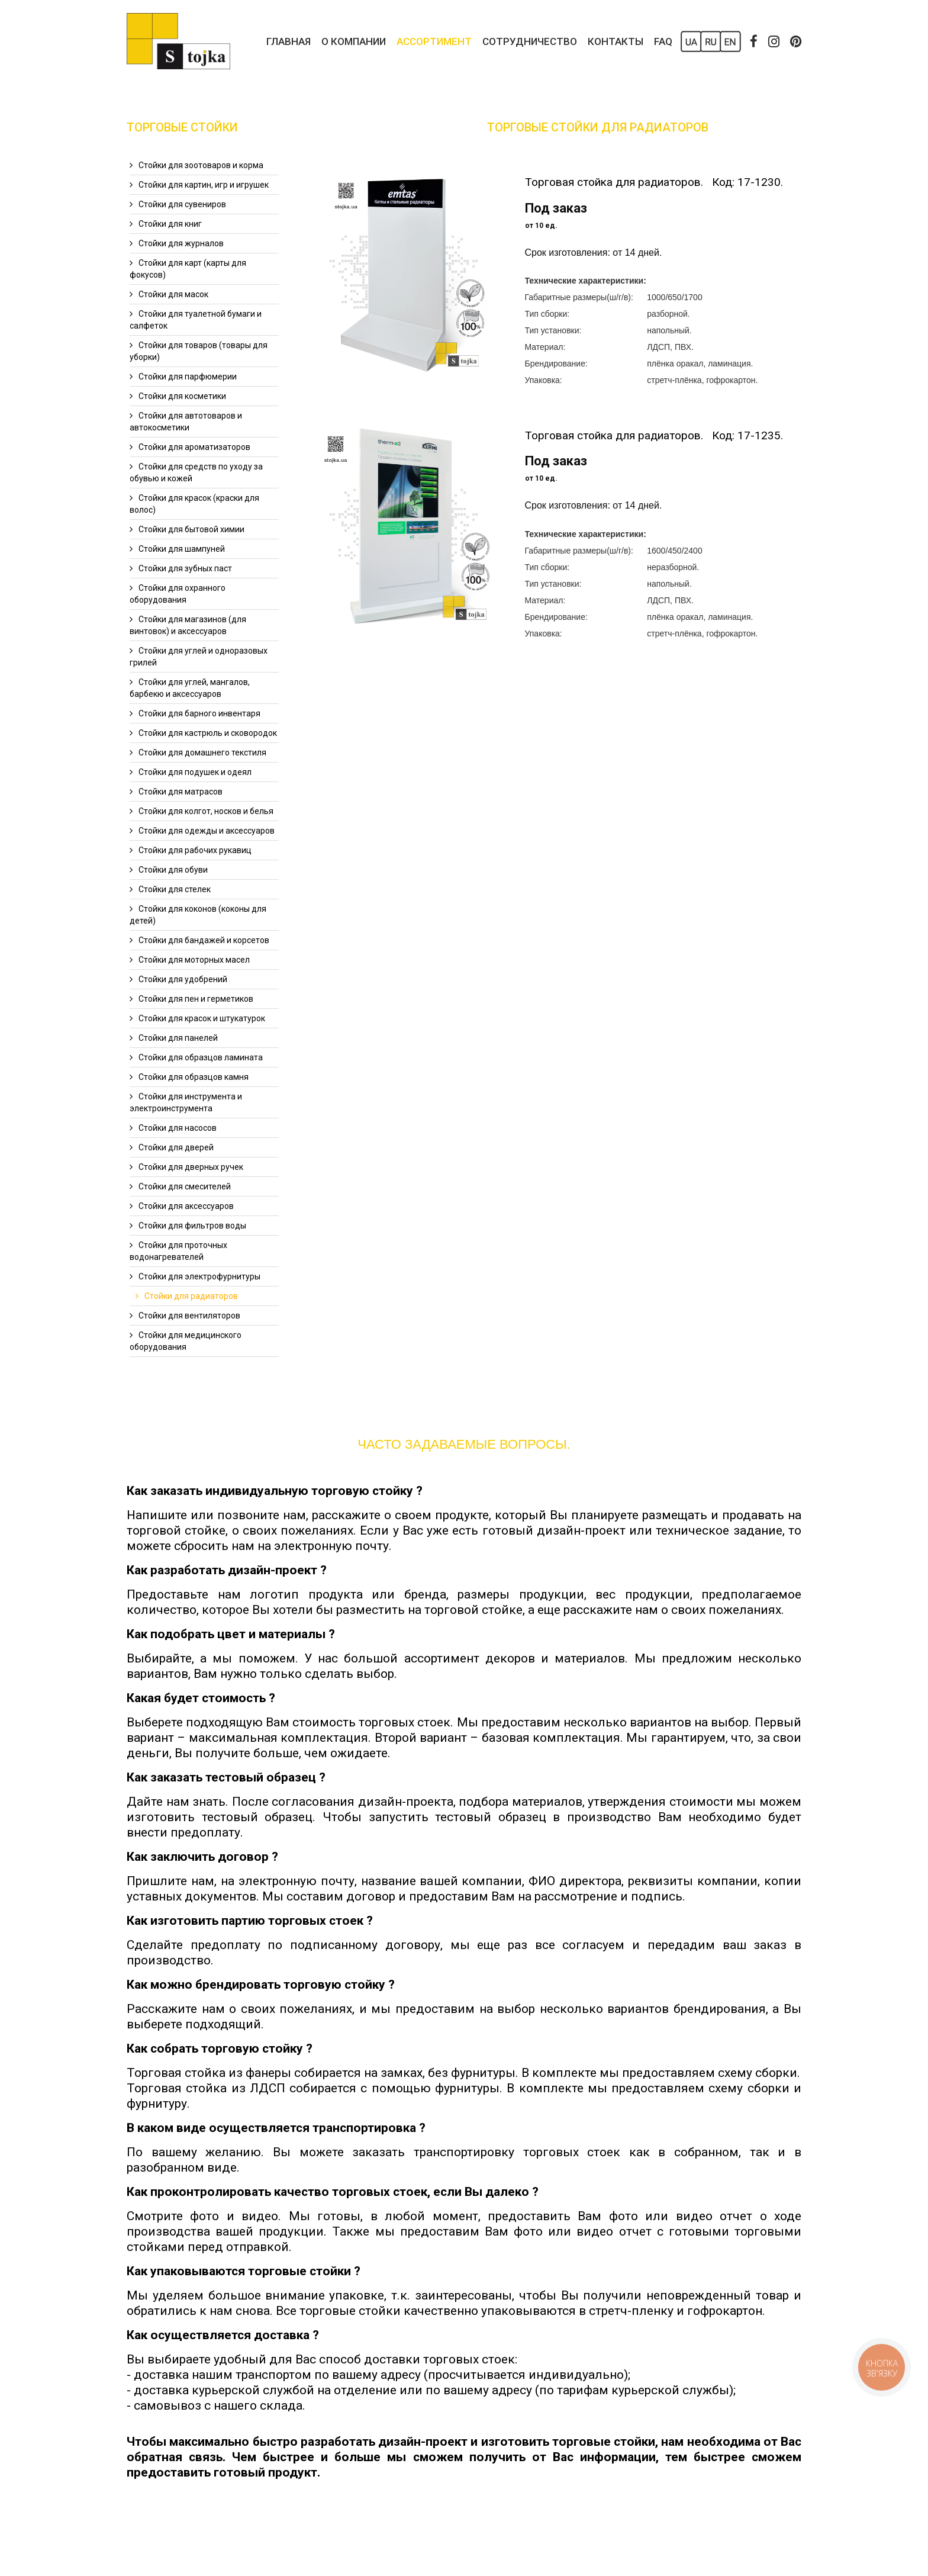  What do you see at coordinates (181, 243) in the screenshot?
I see `Стойки для журналов` at bounding box center [181, 243].